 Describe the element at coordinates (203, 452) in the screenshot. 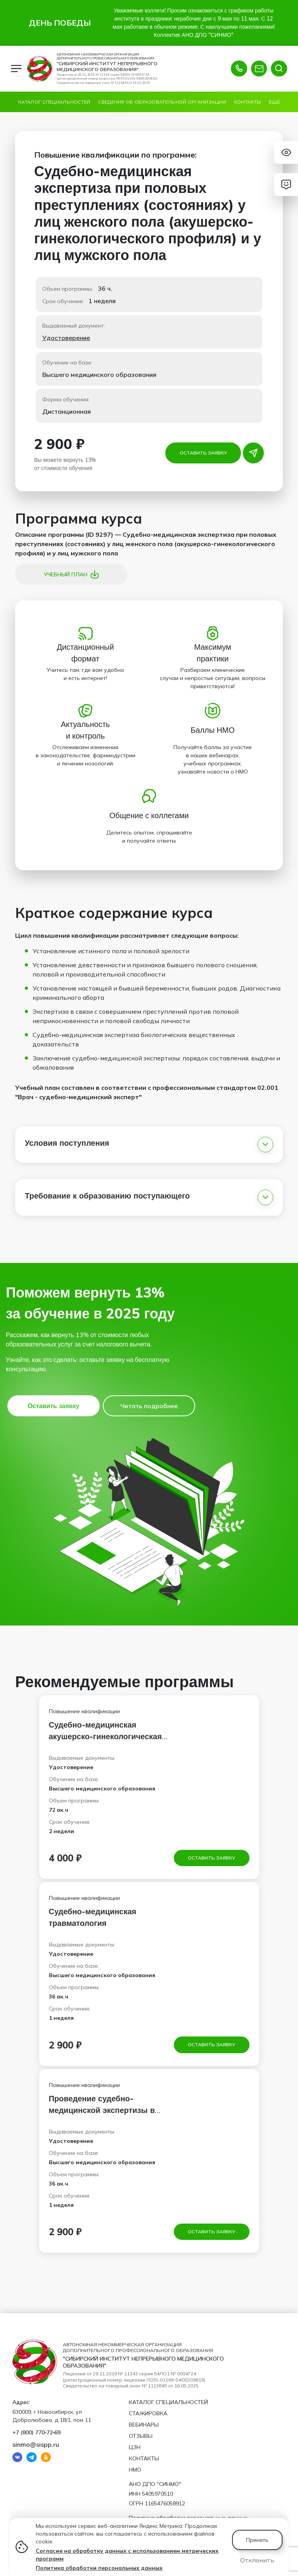

I see `Оставить заявку` at that location.